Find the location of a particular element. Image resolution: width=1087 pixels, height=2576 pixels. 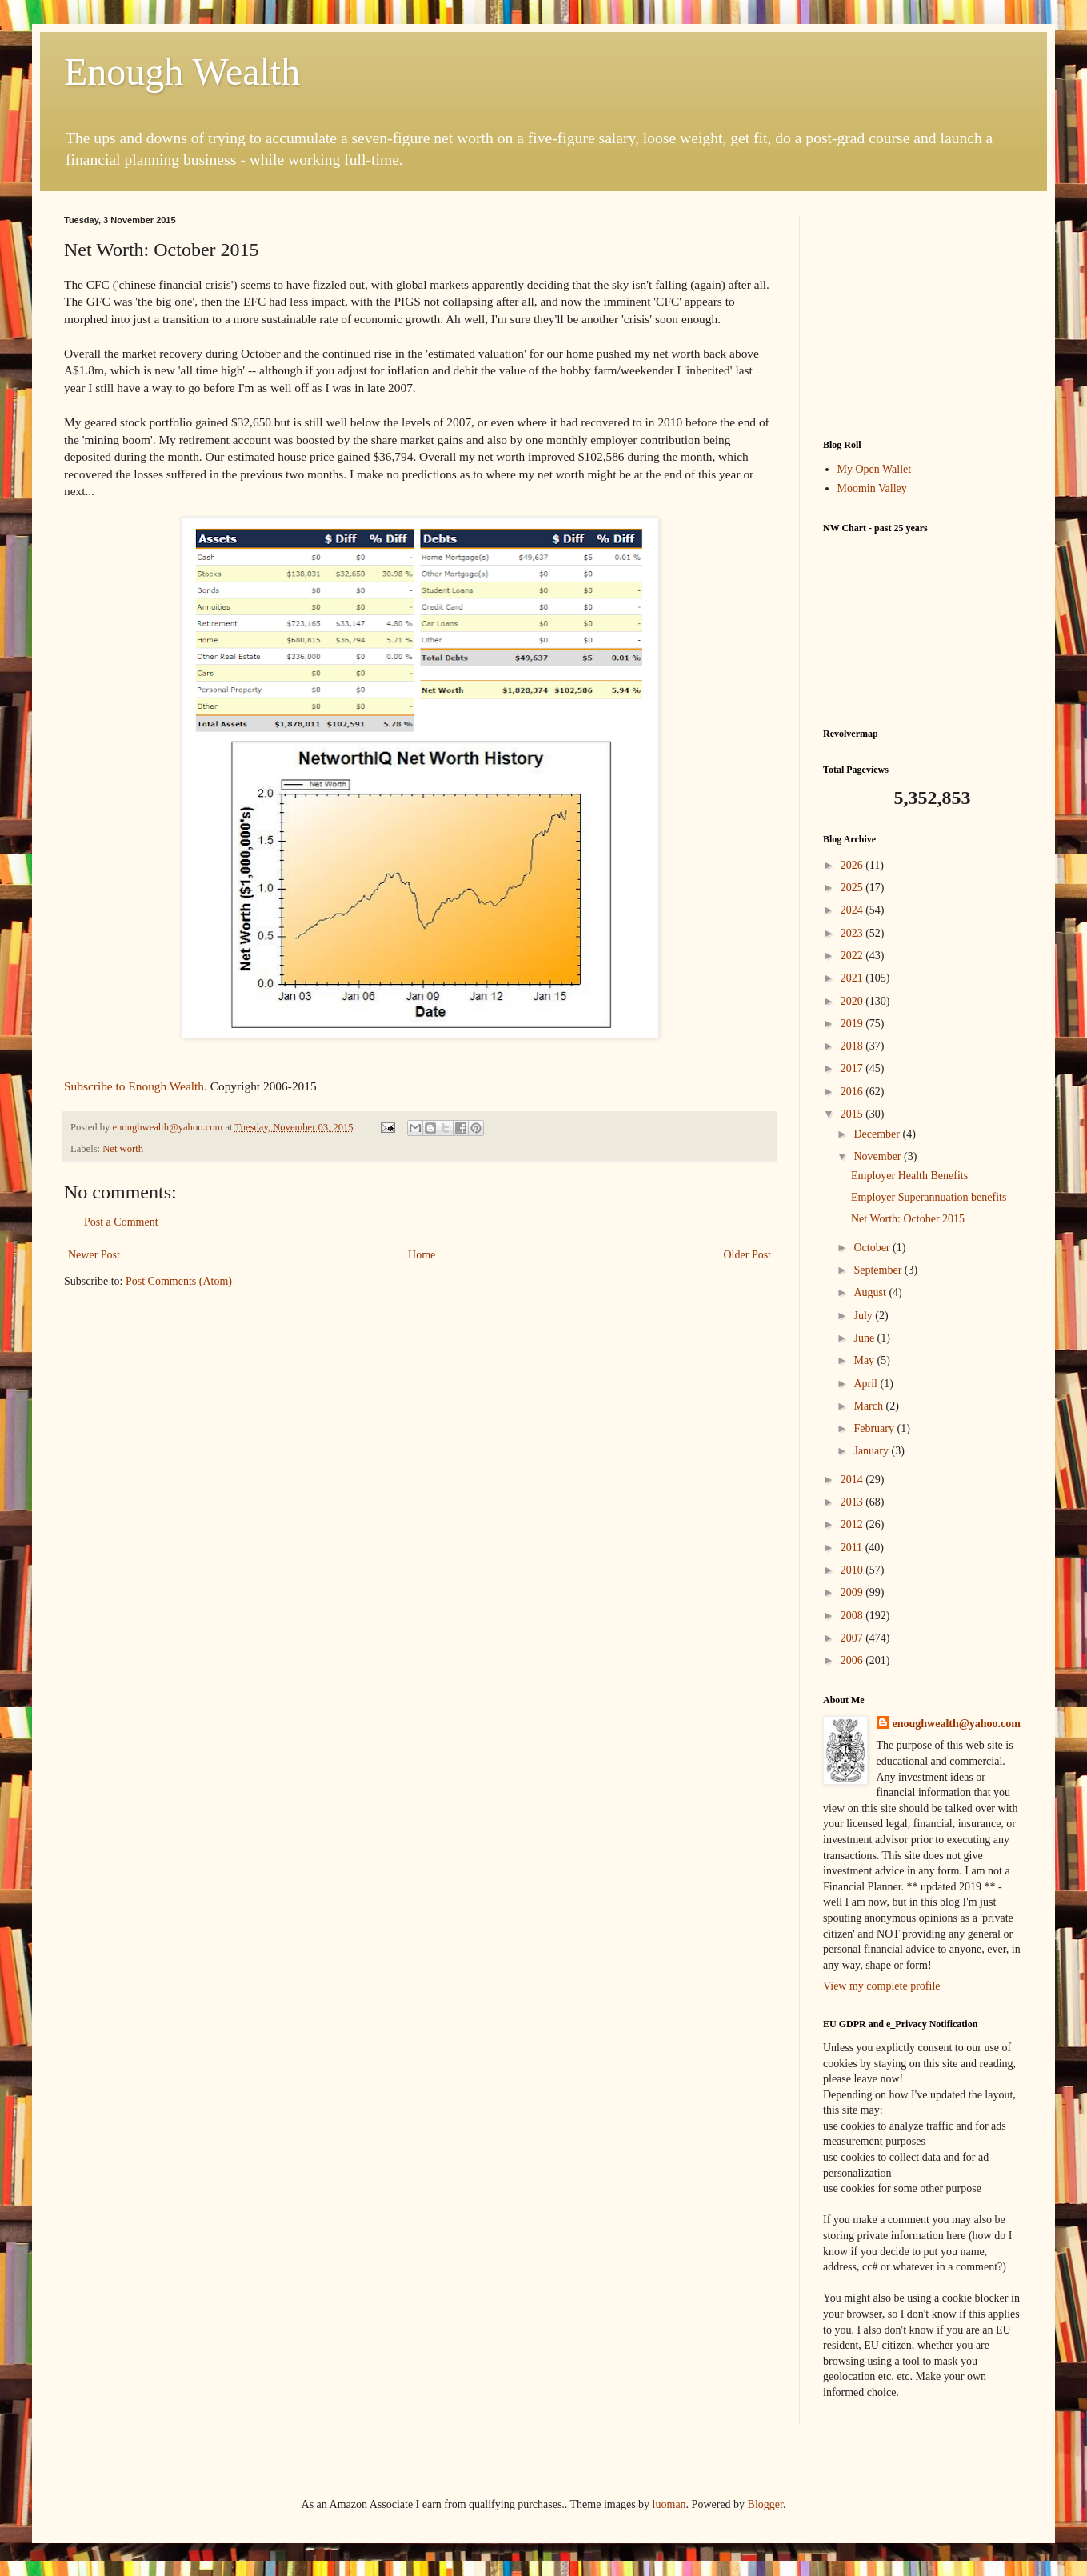

Employer Health Benefits is located at coordinates (909, 1176).